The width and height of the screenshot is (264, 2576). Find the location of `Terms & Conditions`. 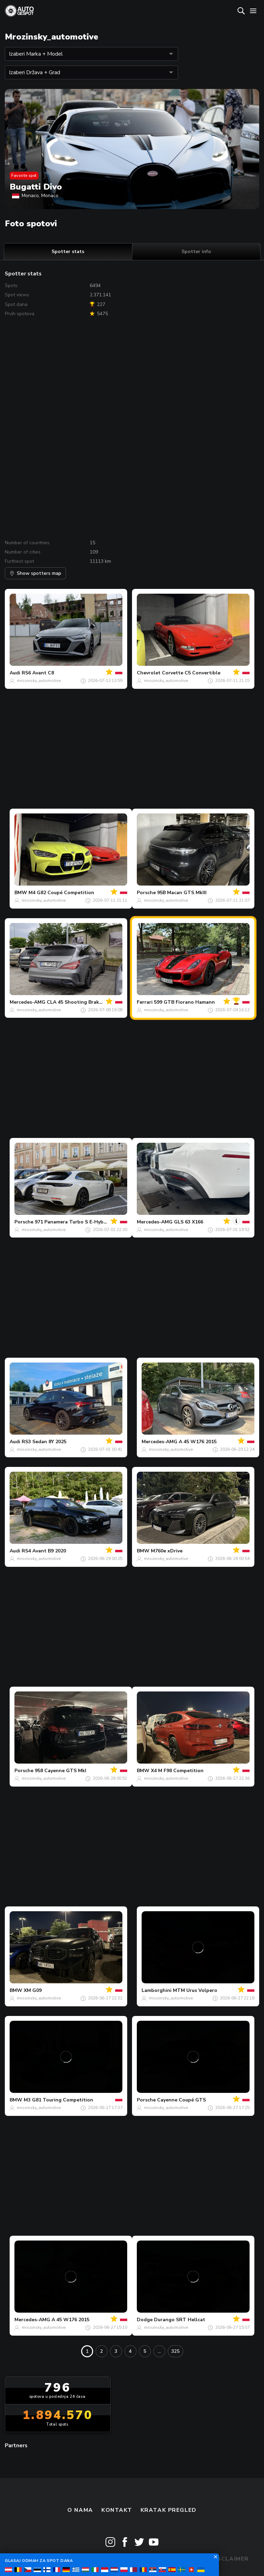

Terms & Conditions is located at coordinates (132, 2559).